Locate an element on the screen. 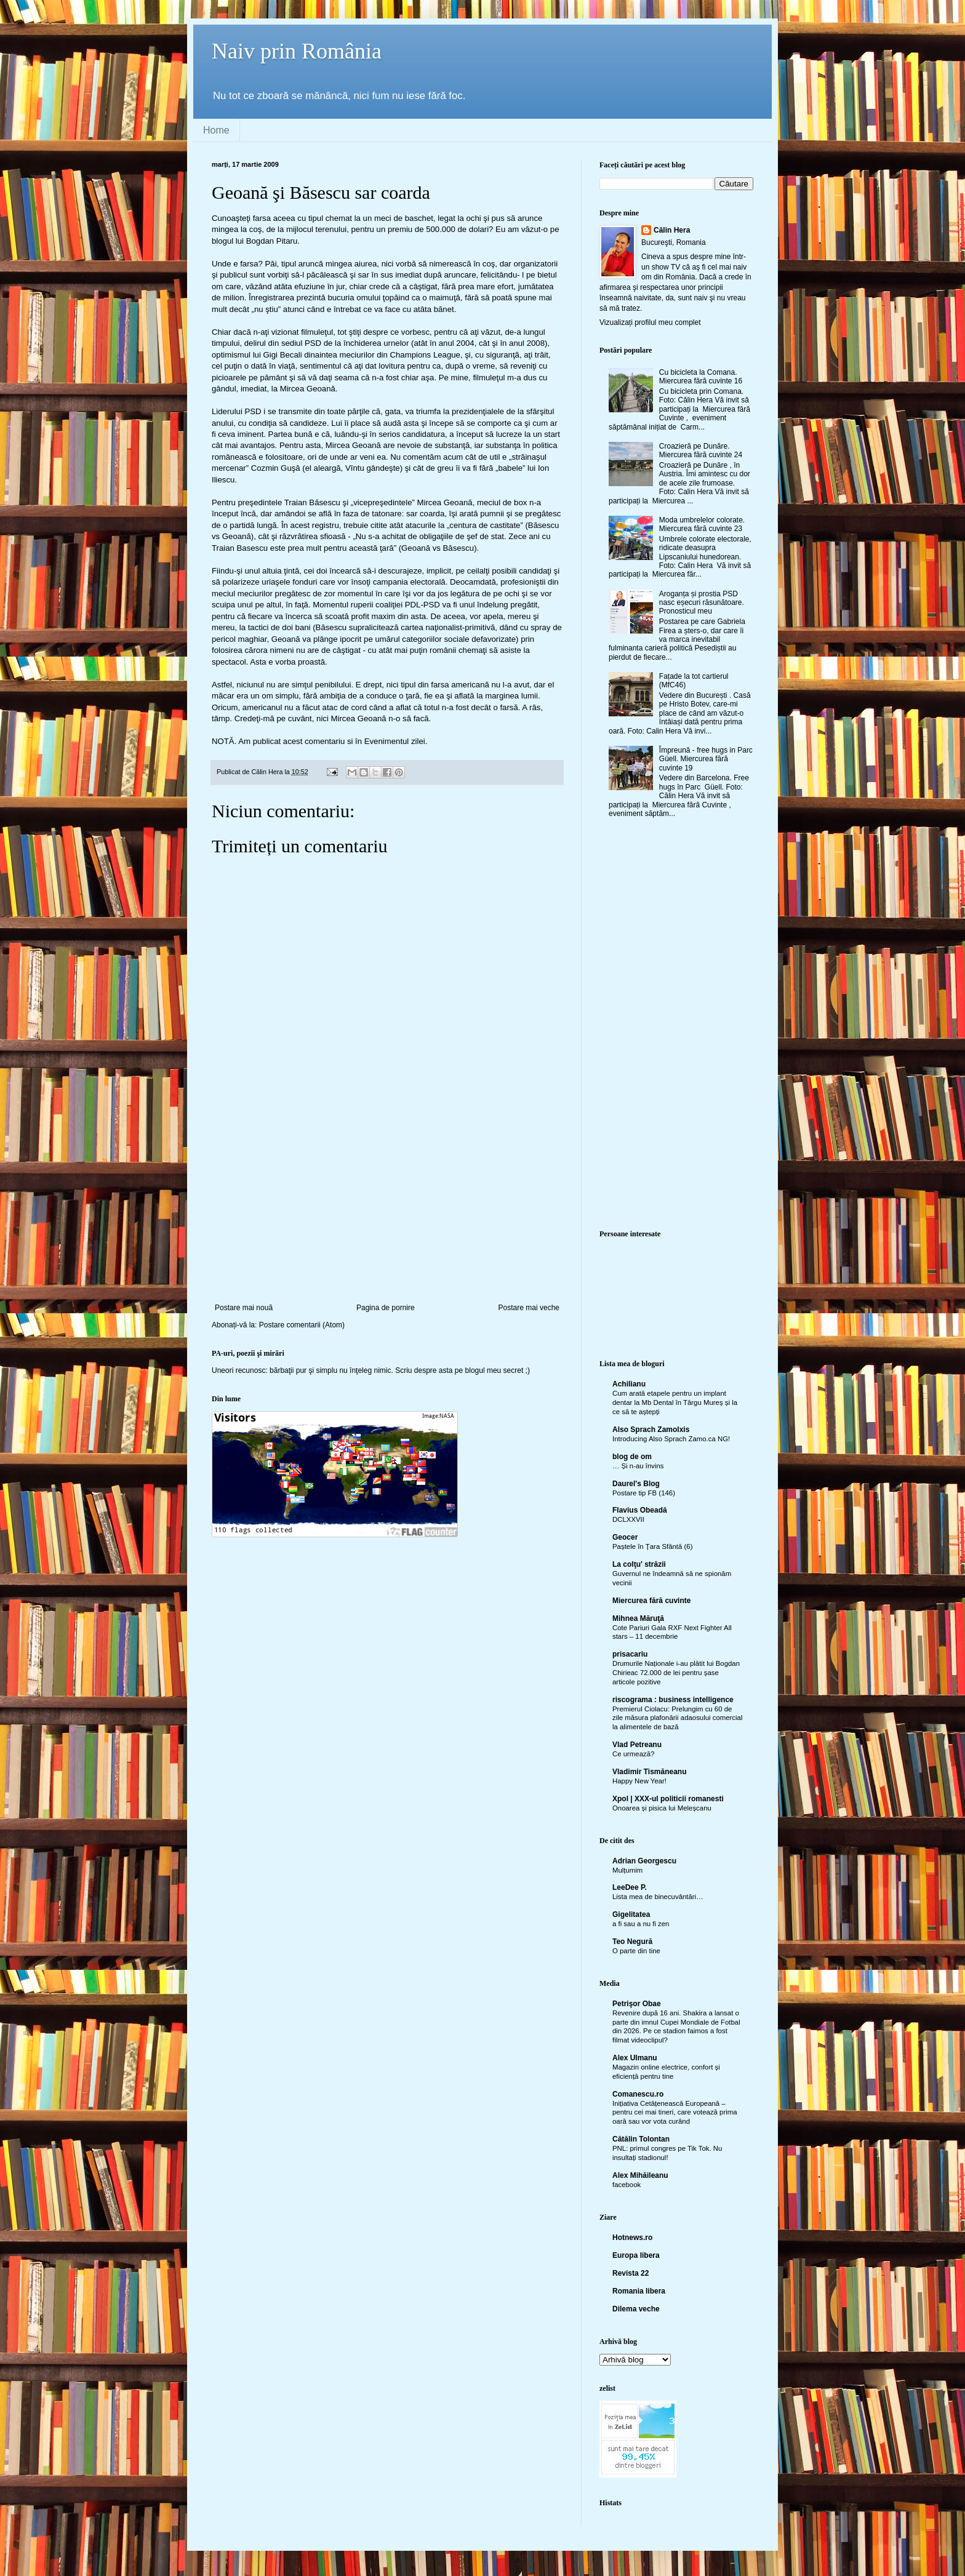  riscograma : business intelligence is located at coordinates (673, 1699).